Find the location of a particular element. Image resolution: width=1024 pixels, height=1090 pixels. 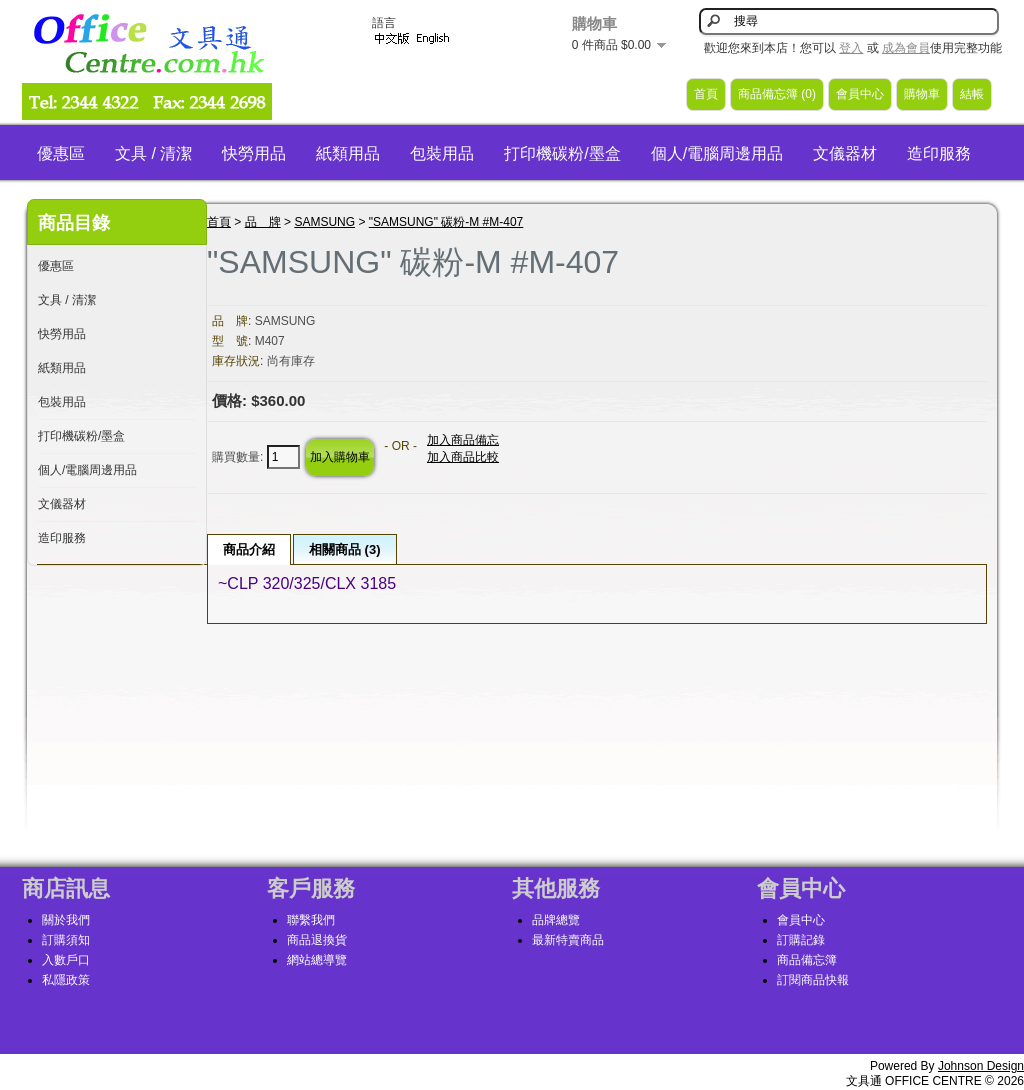

商品退換貨 is located at coordinates (317, 940).